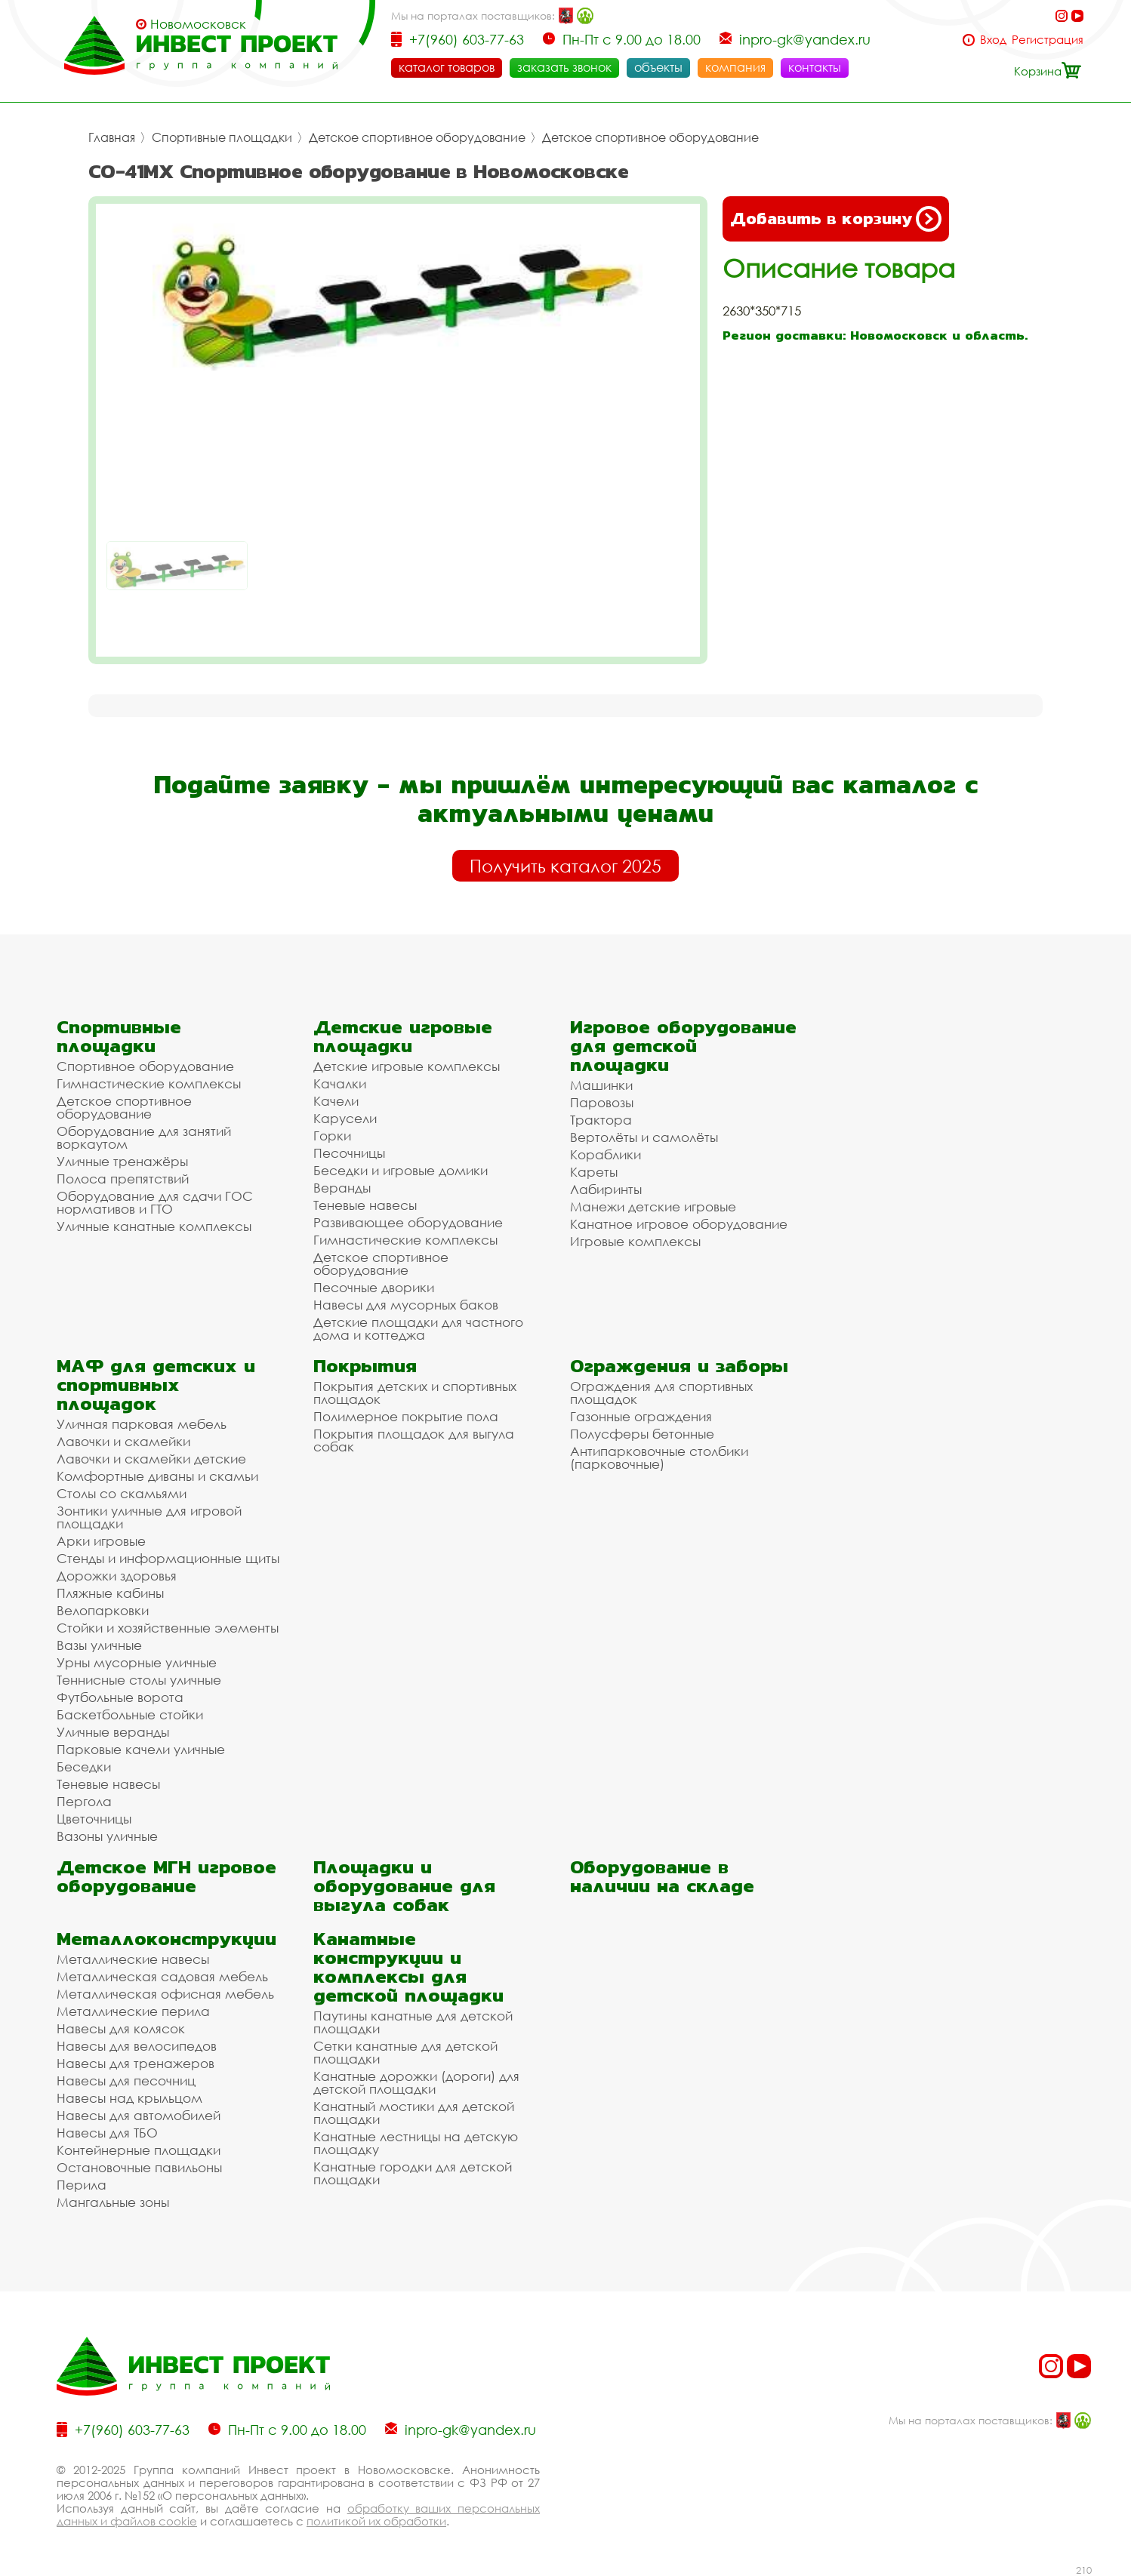 This screenshot has width=1131, height=2576. Describe the element at coordinates (133, 1959) in the screenshot. I see `Металлические навесы` at that location.